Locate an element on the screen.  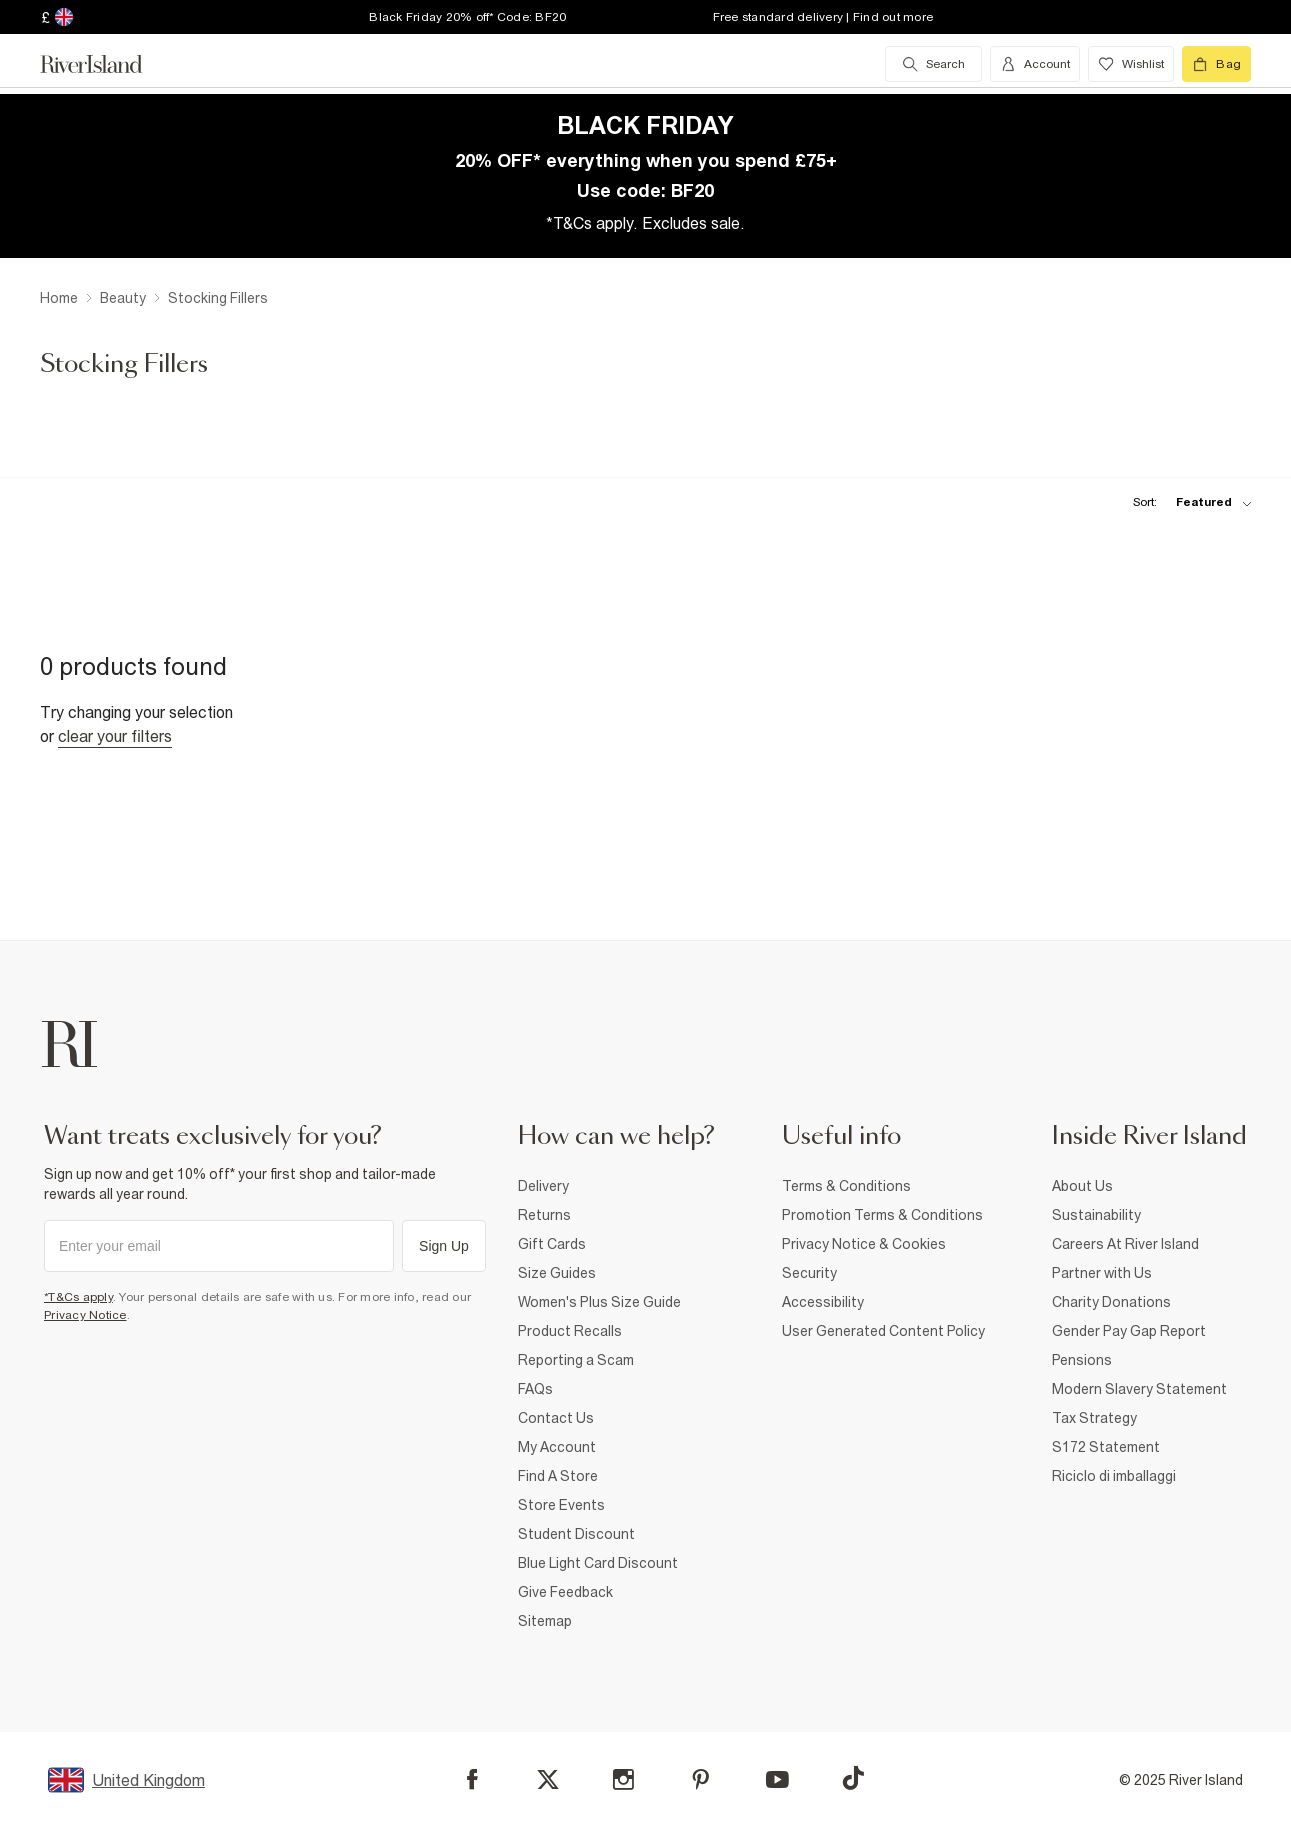
Delivery is located at coordinates (543, 1186).